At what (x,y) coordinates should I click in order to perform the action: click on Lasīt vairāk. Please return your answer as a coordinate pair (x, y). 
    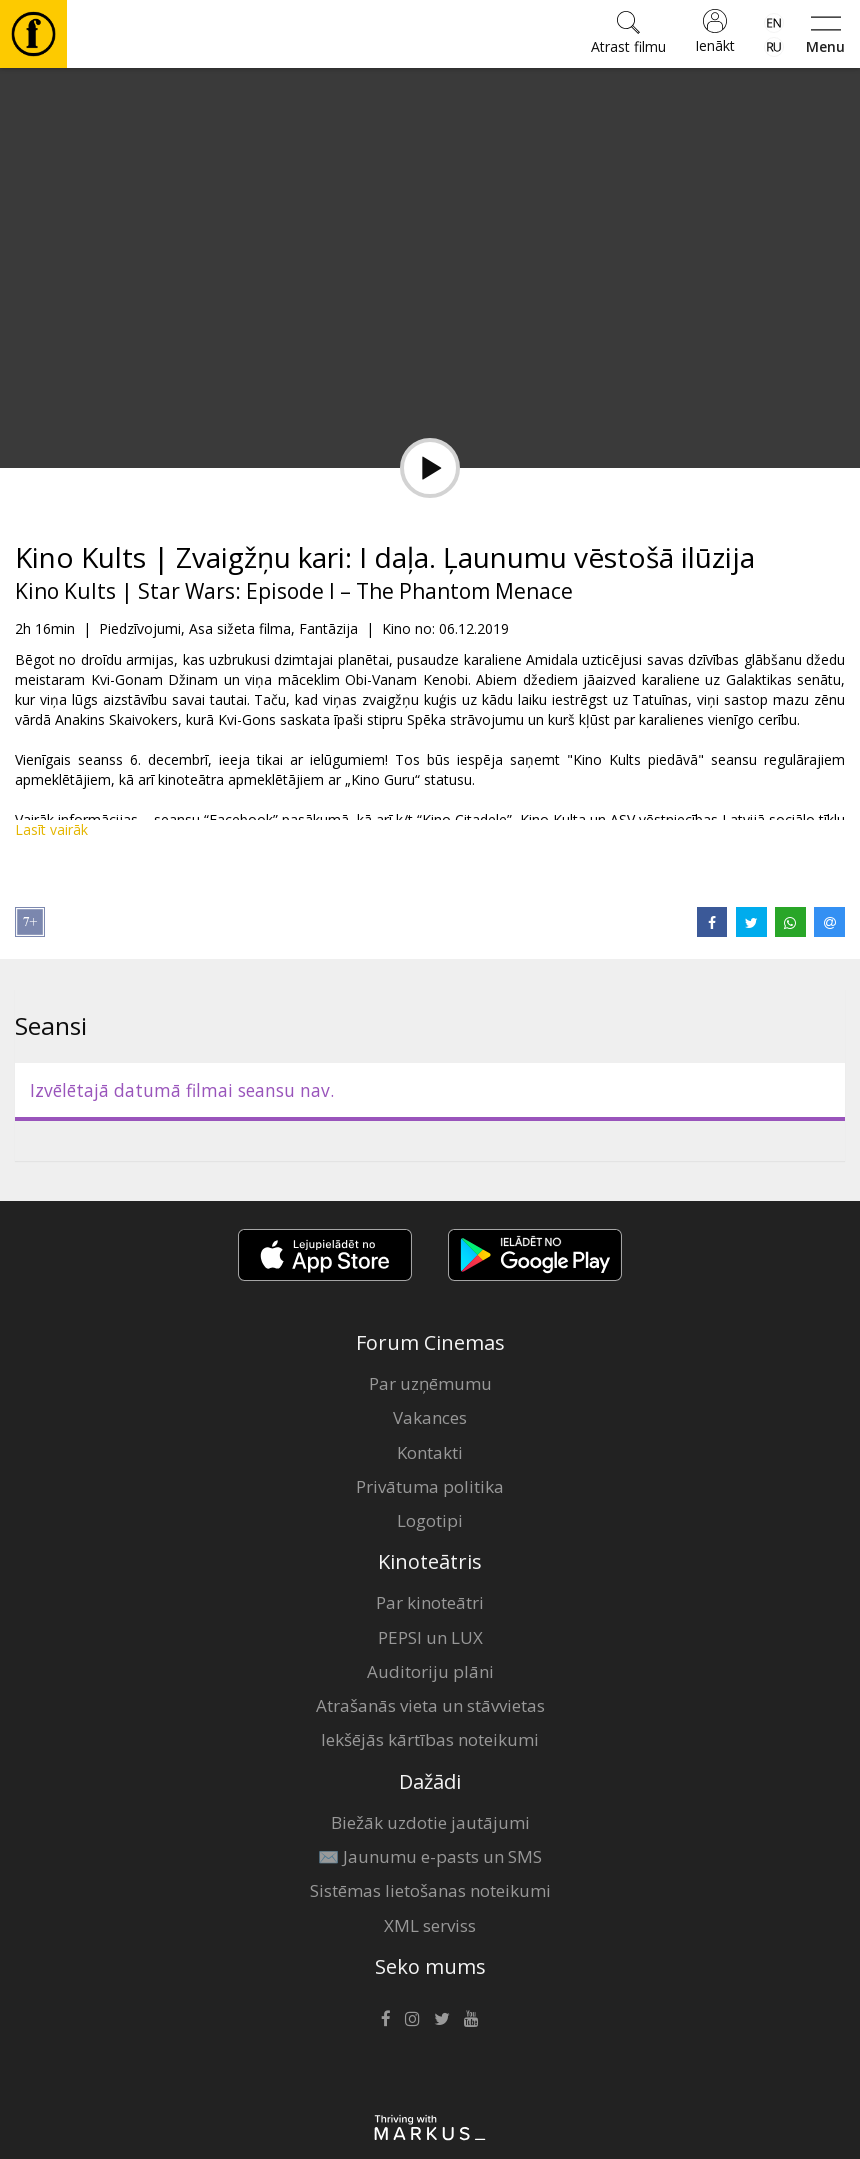
    Looking at the image, I should click on (51, 829).